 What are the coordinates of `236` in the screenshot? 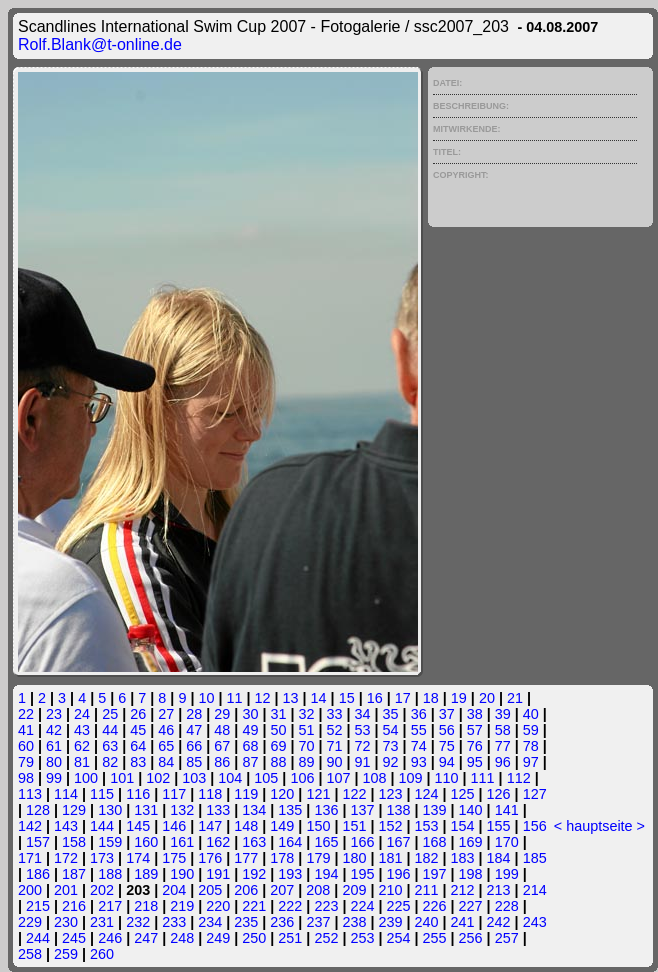 It's located at (282, 922).